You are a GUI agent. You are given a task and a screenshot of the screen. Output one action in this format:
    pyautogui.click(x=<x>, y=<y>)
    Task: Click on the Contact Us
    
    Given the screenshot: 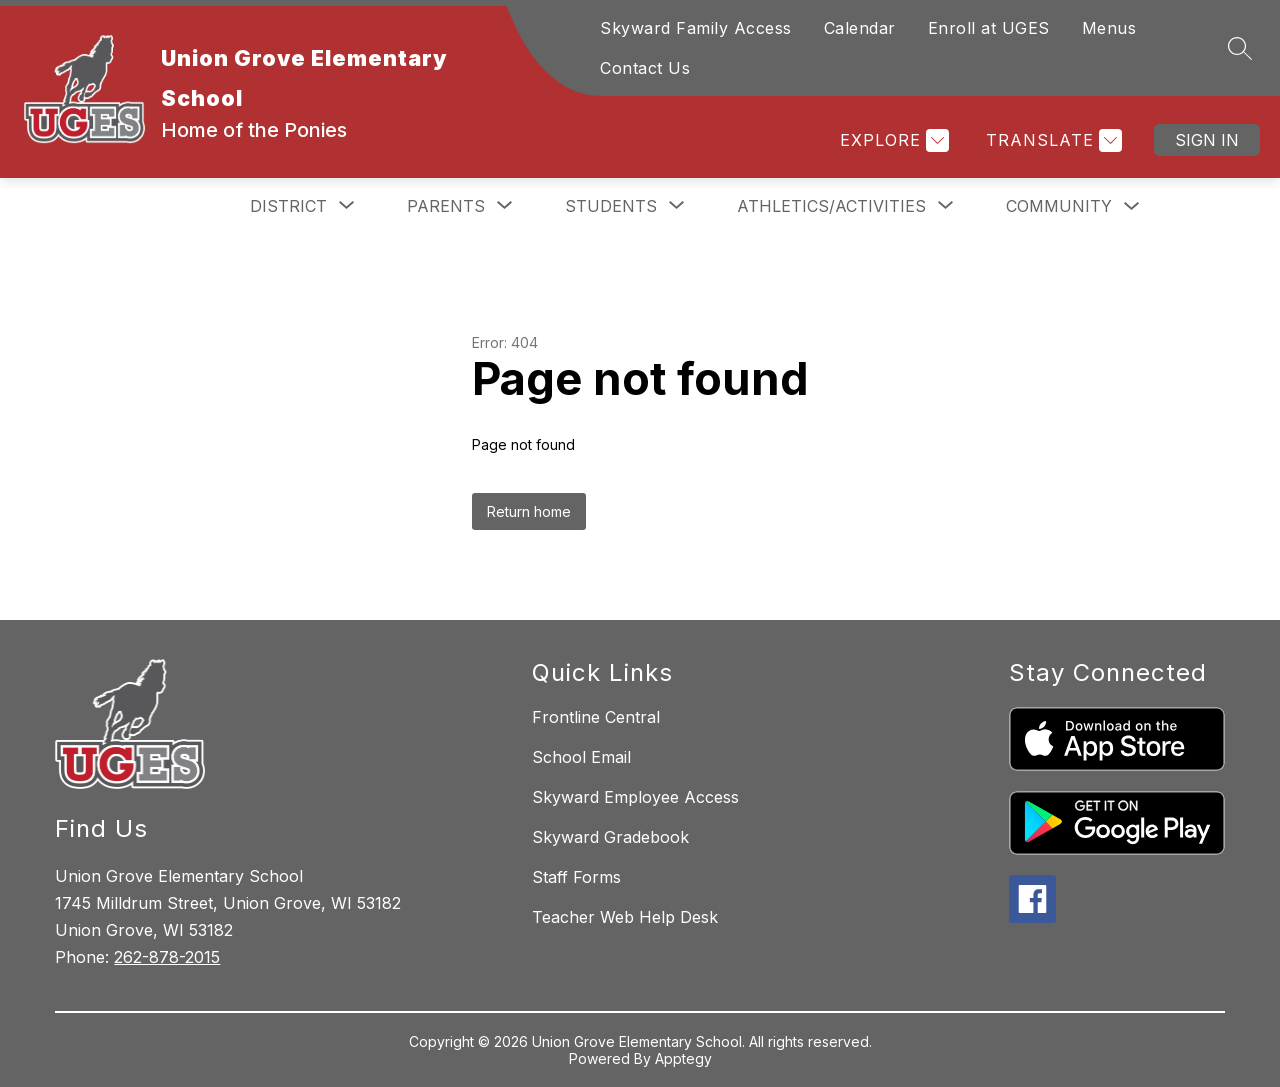 What is the action you would take?
    pyautogui.click(x=645, y=68)
    